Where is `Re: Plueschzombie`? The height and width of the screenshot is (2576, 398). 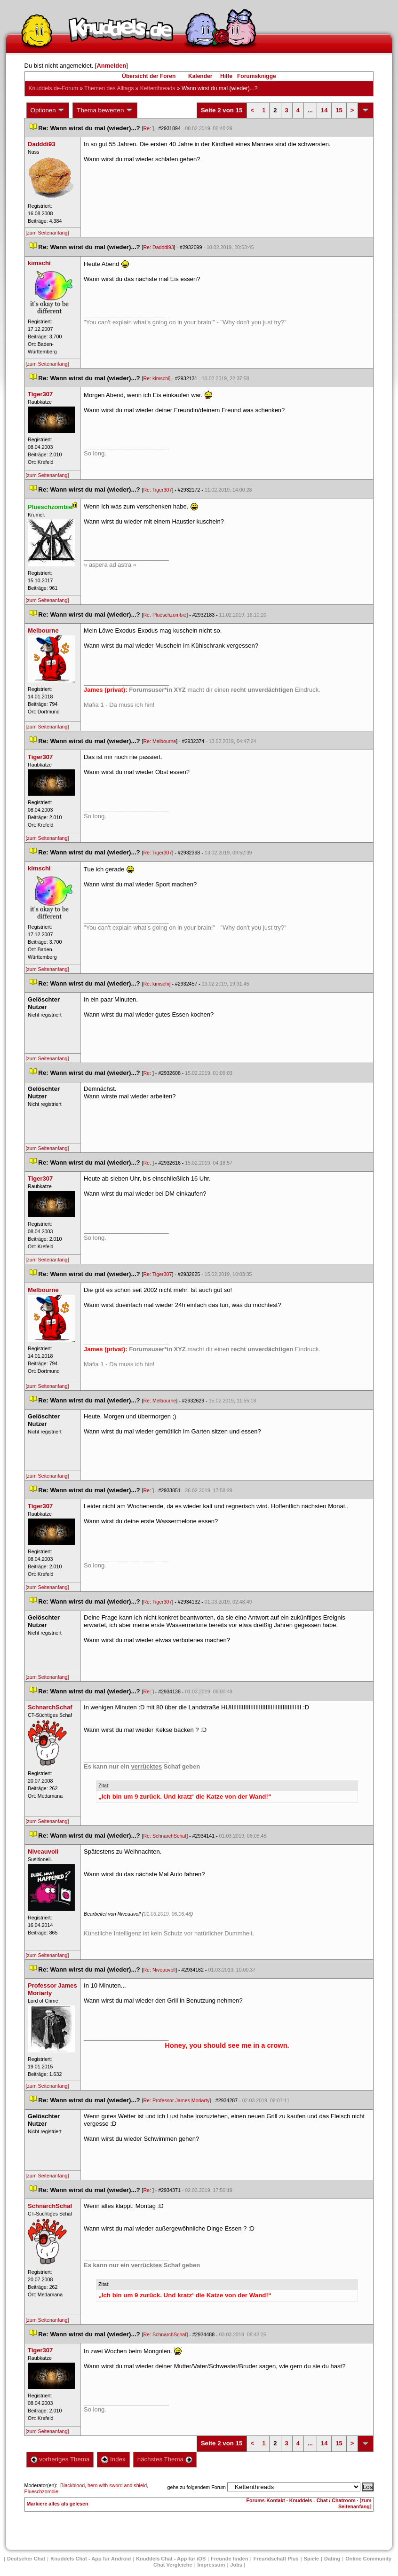
Re: Plueschzombie is located at coordinates (164, 615).